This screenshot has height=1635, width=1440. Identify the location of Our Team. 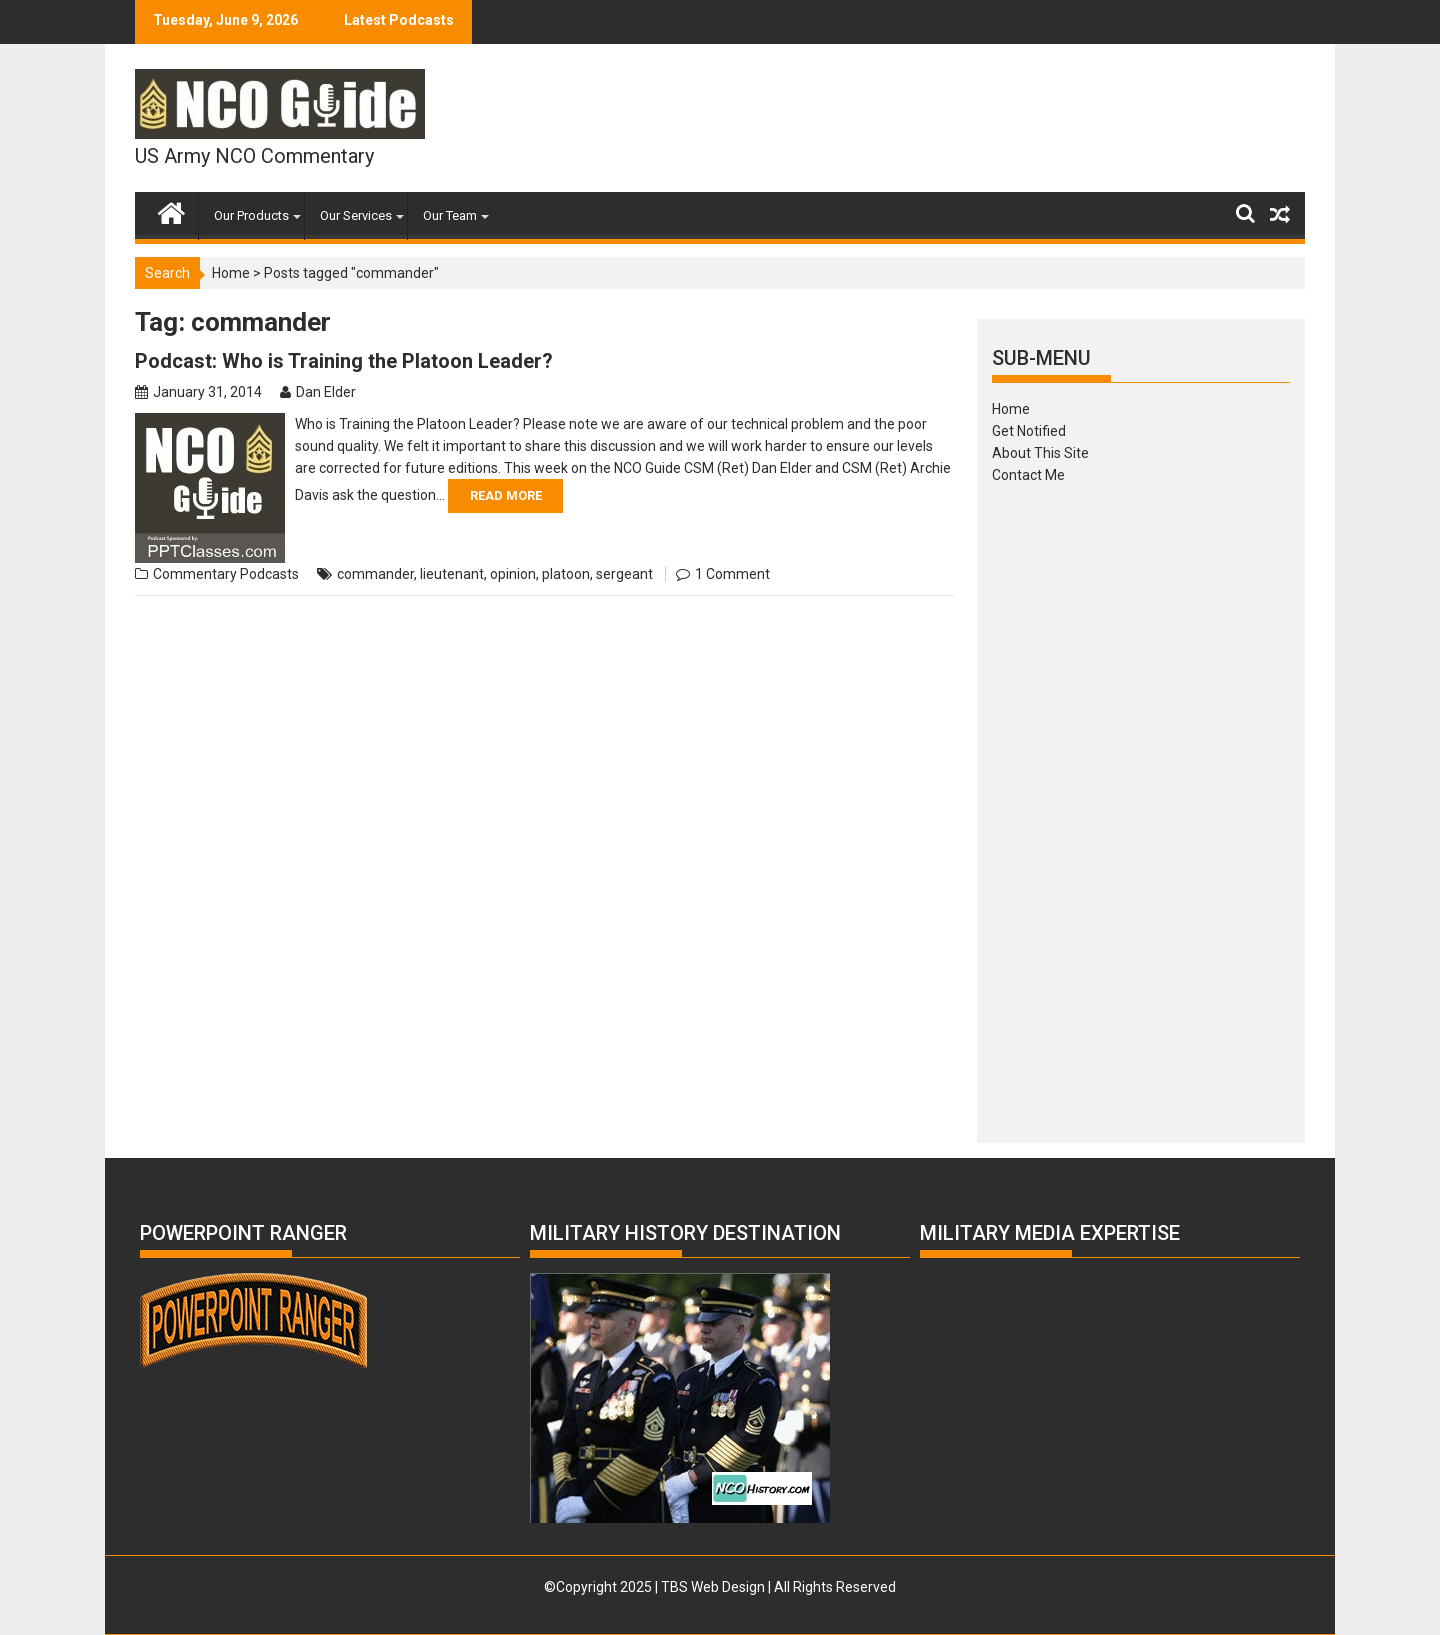
(450, 215).